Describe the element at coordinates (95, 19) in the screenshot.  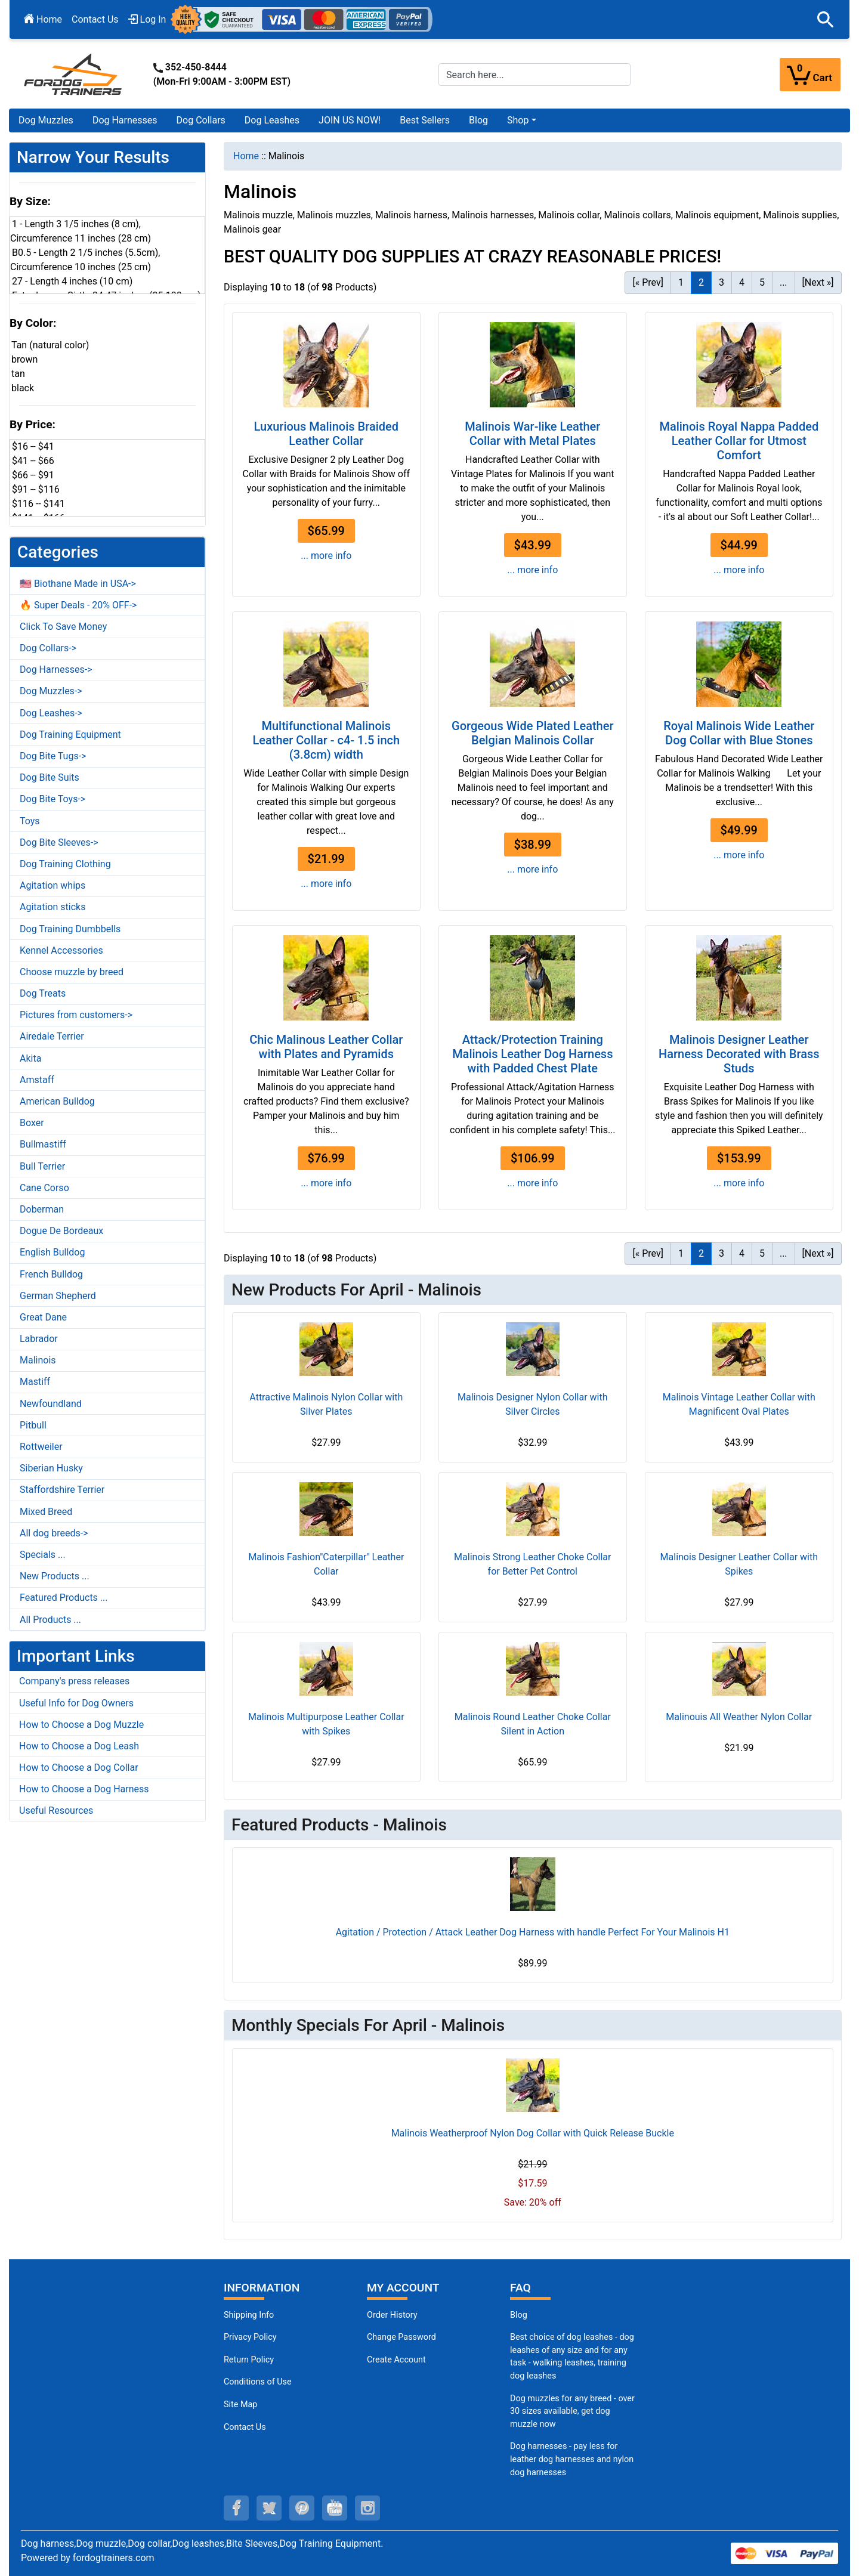
I see `Contact Us` at that location.